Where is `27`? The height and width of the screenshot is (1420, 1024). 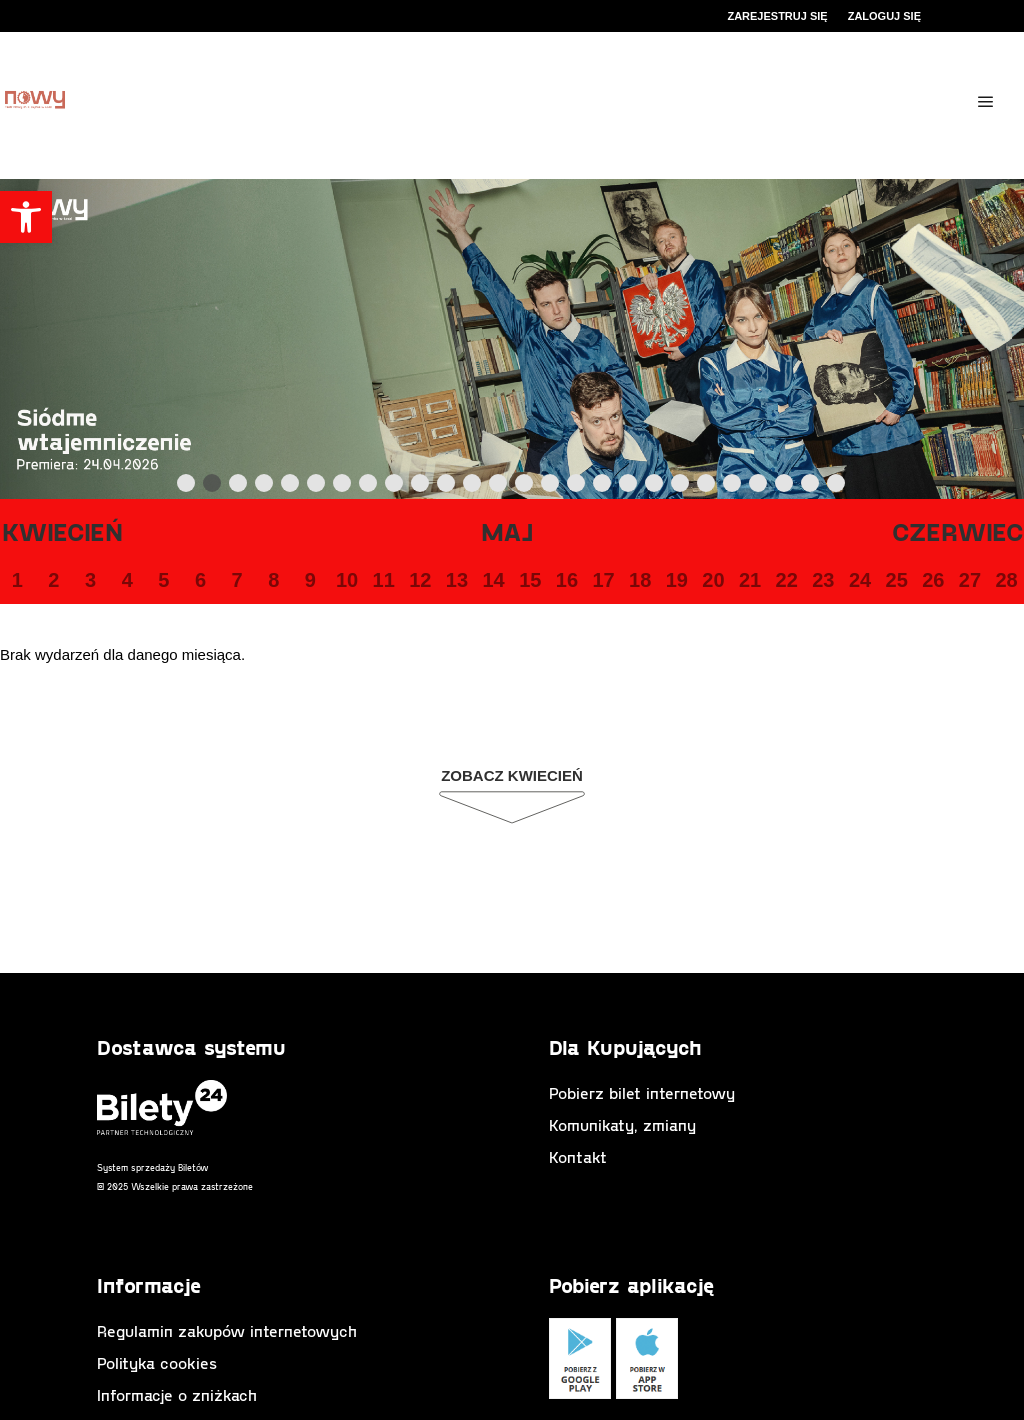
27 is located at coordinates (970, 580).